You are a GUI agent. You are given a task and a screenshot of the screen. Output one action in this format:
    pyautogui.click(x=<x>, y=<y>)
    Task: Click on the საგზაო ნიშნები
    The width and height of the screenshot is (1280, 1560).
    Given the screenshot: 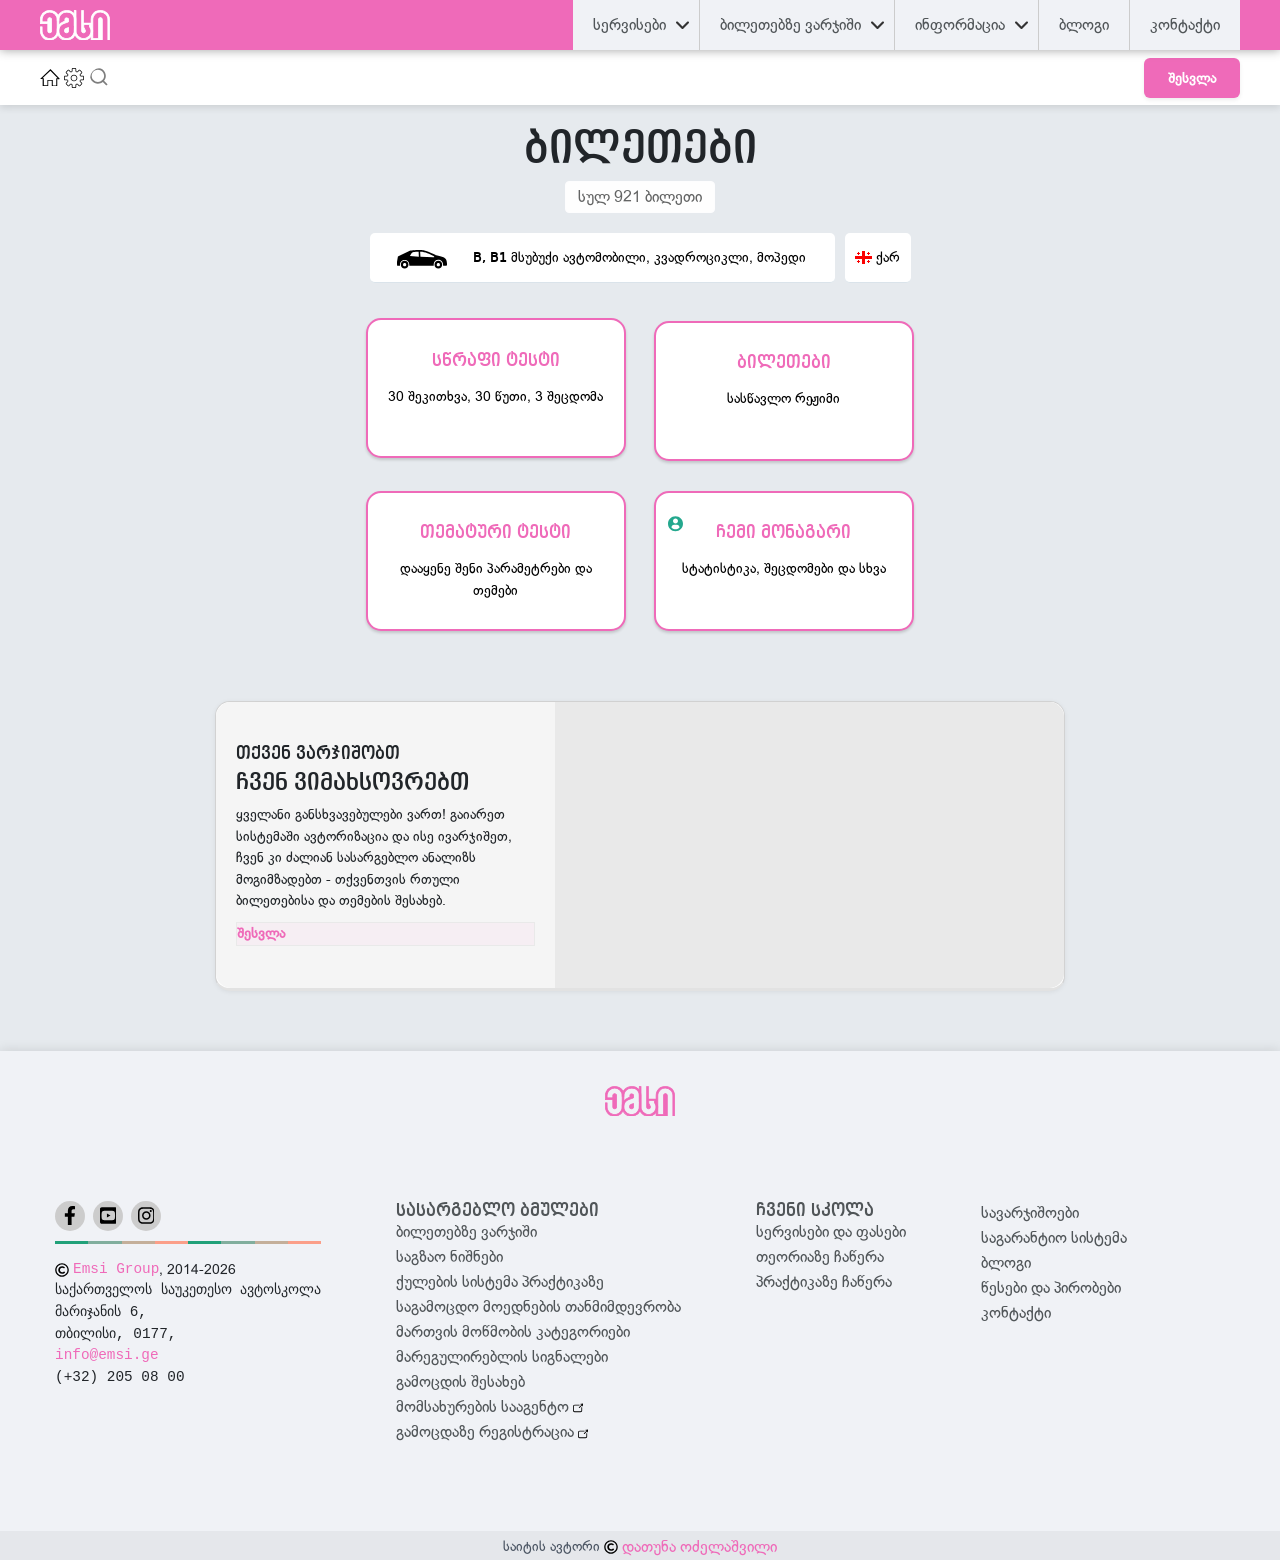 What is the action you would take?
    pyautogui.click(x=449, y=1254)
    